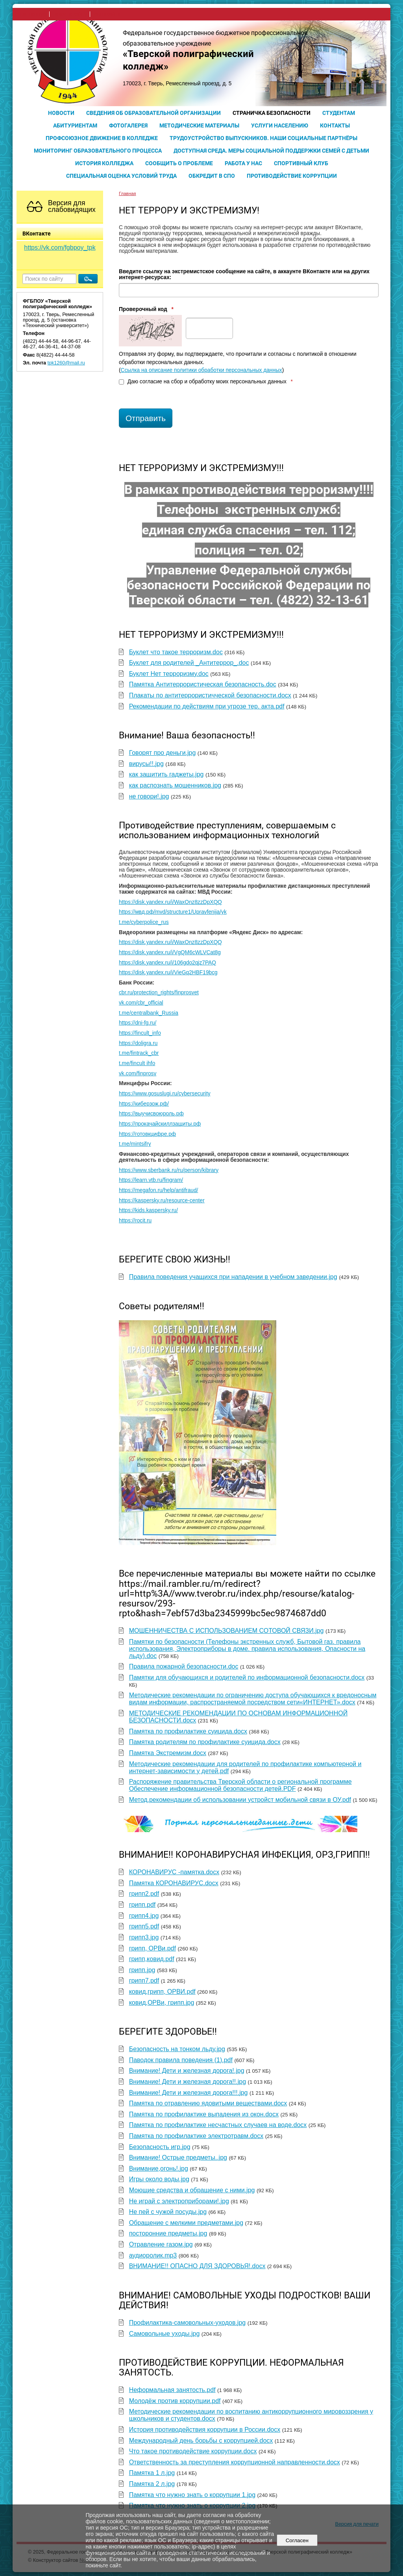 The width and height of the screenshot is (403, 2576). What do you see at coordinates (338, 113) in the screenshot?
I see `Студентам` at bounding box center [338, 113].